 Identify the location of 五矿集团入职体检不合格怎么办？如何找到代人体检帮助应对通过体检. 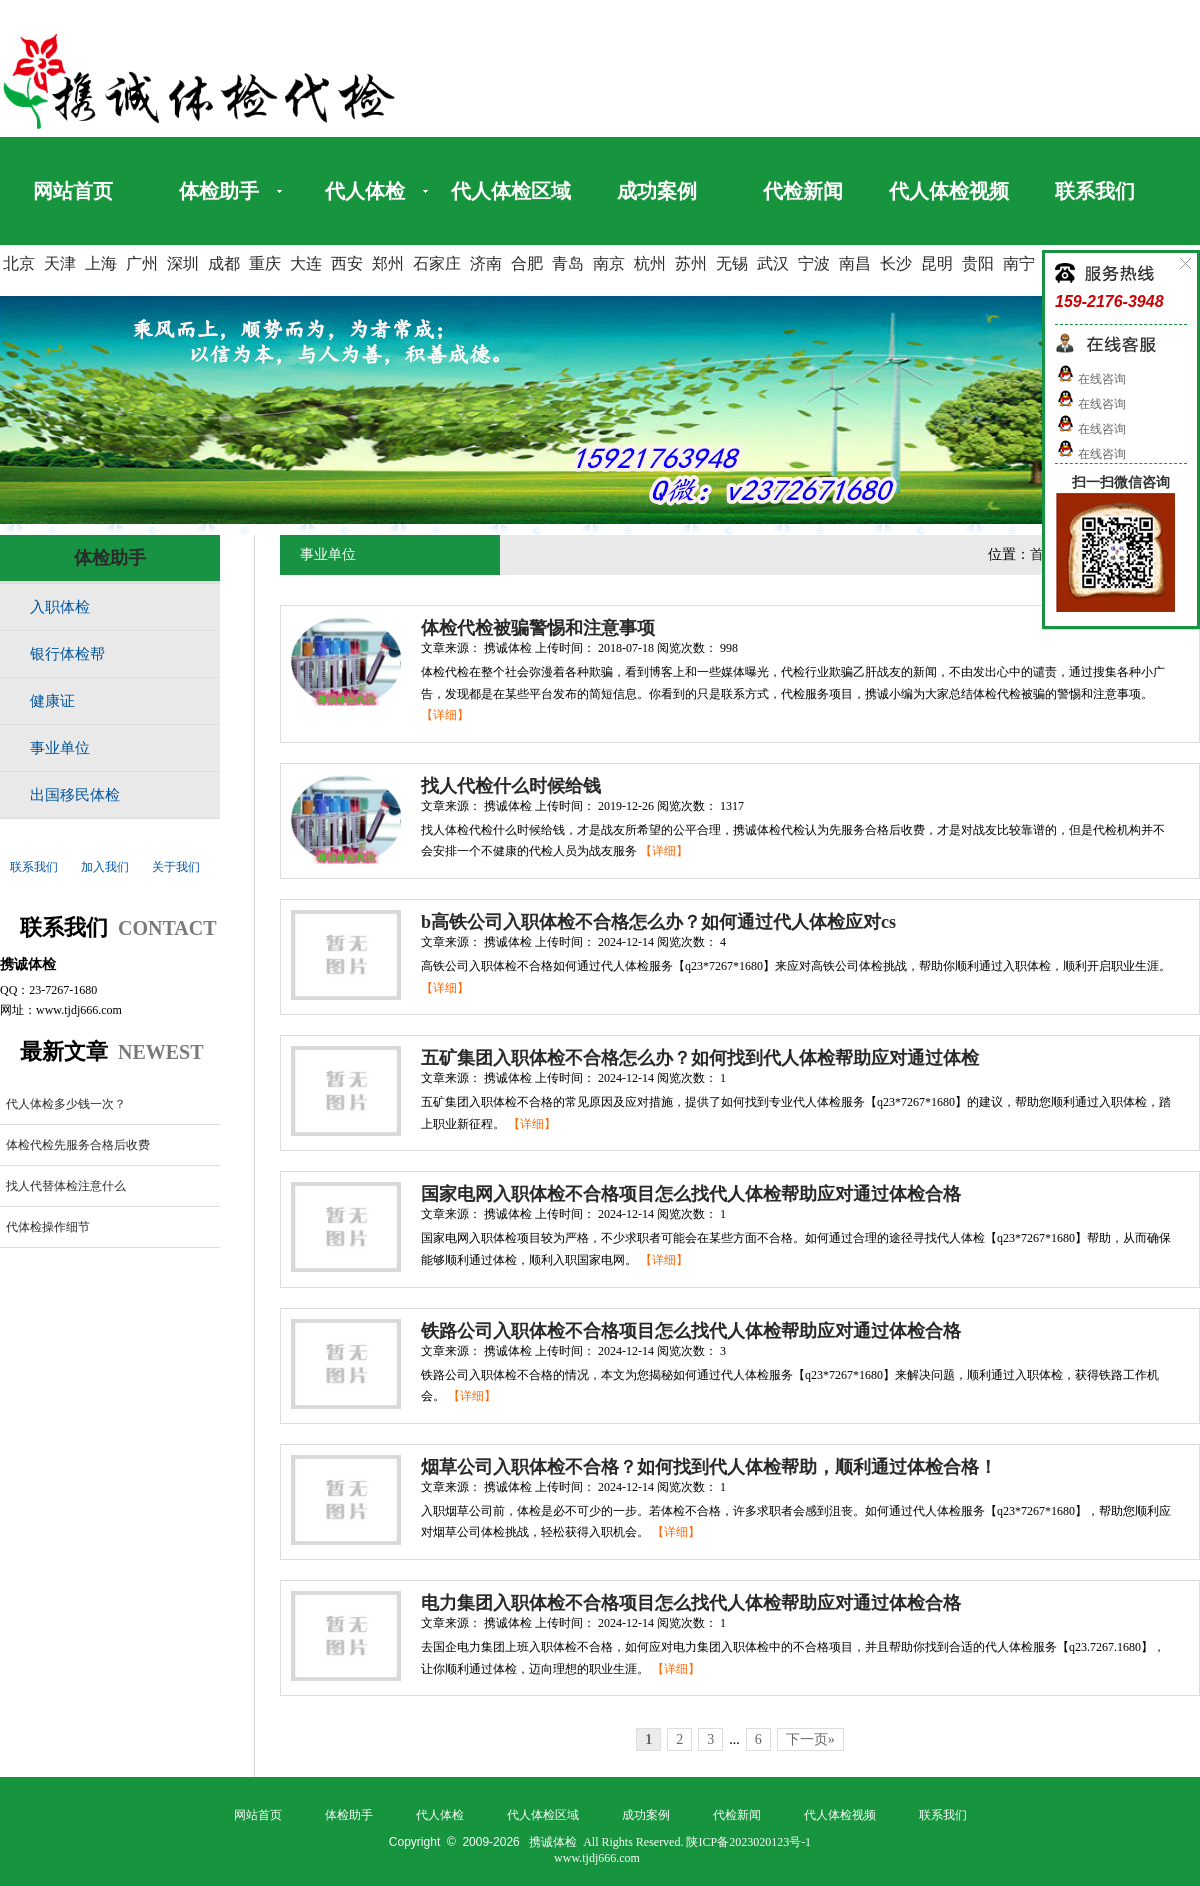
(700, 1058).